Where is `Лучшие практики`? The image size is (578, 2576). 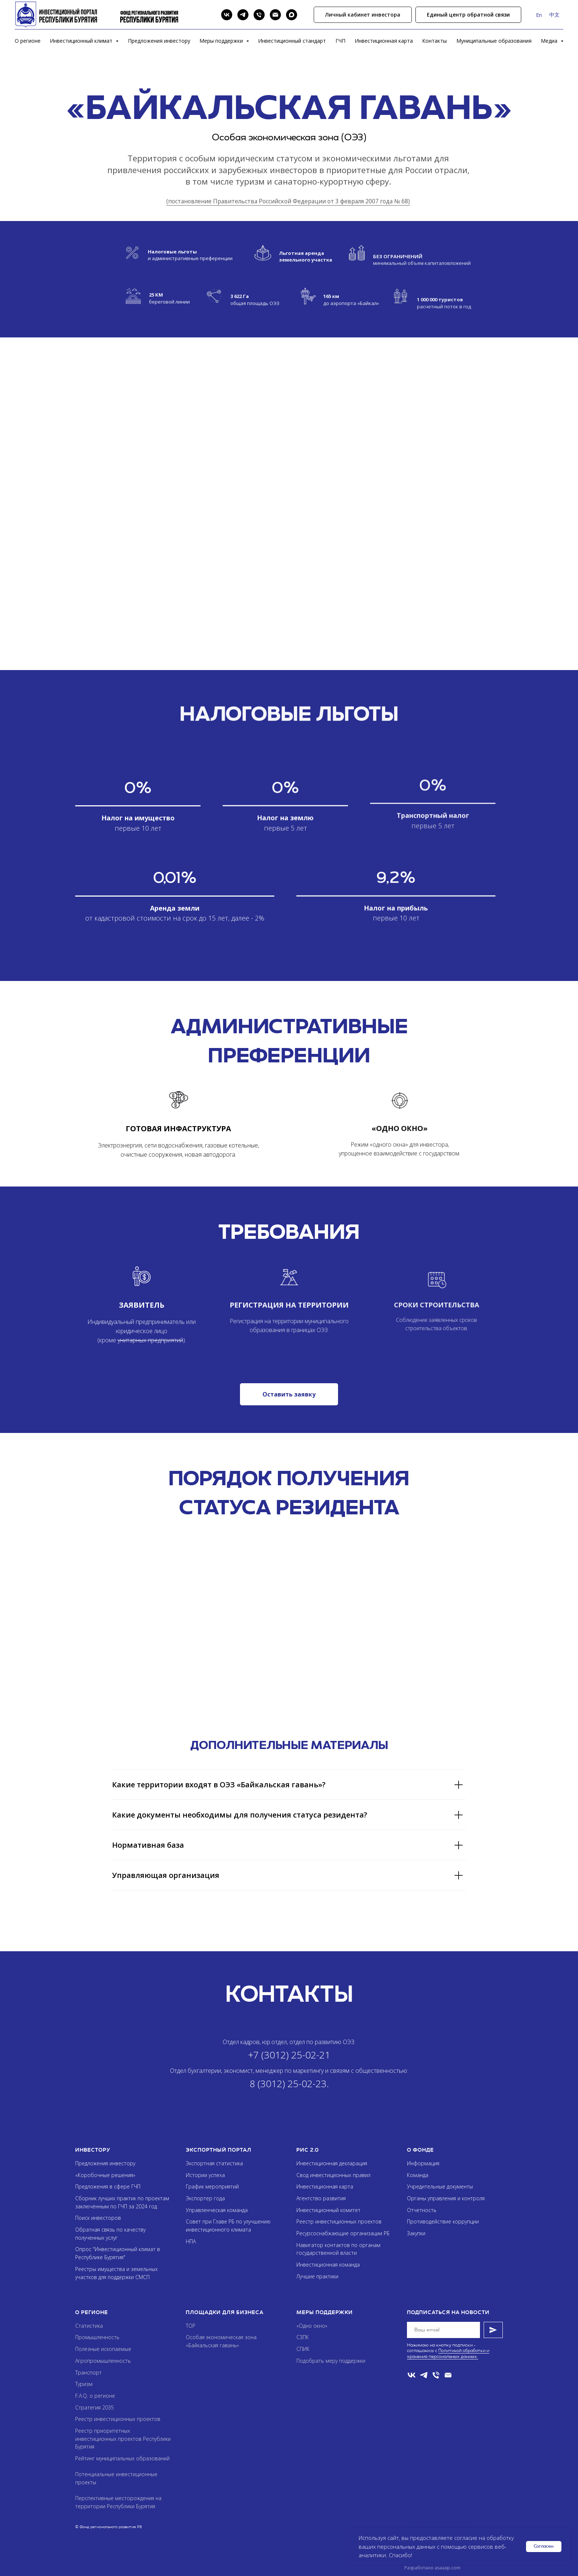 Лучшие практики is located at coordinates (317, 2276).